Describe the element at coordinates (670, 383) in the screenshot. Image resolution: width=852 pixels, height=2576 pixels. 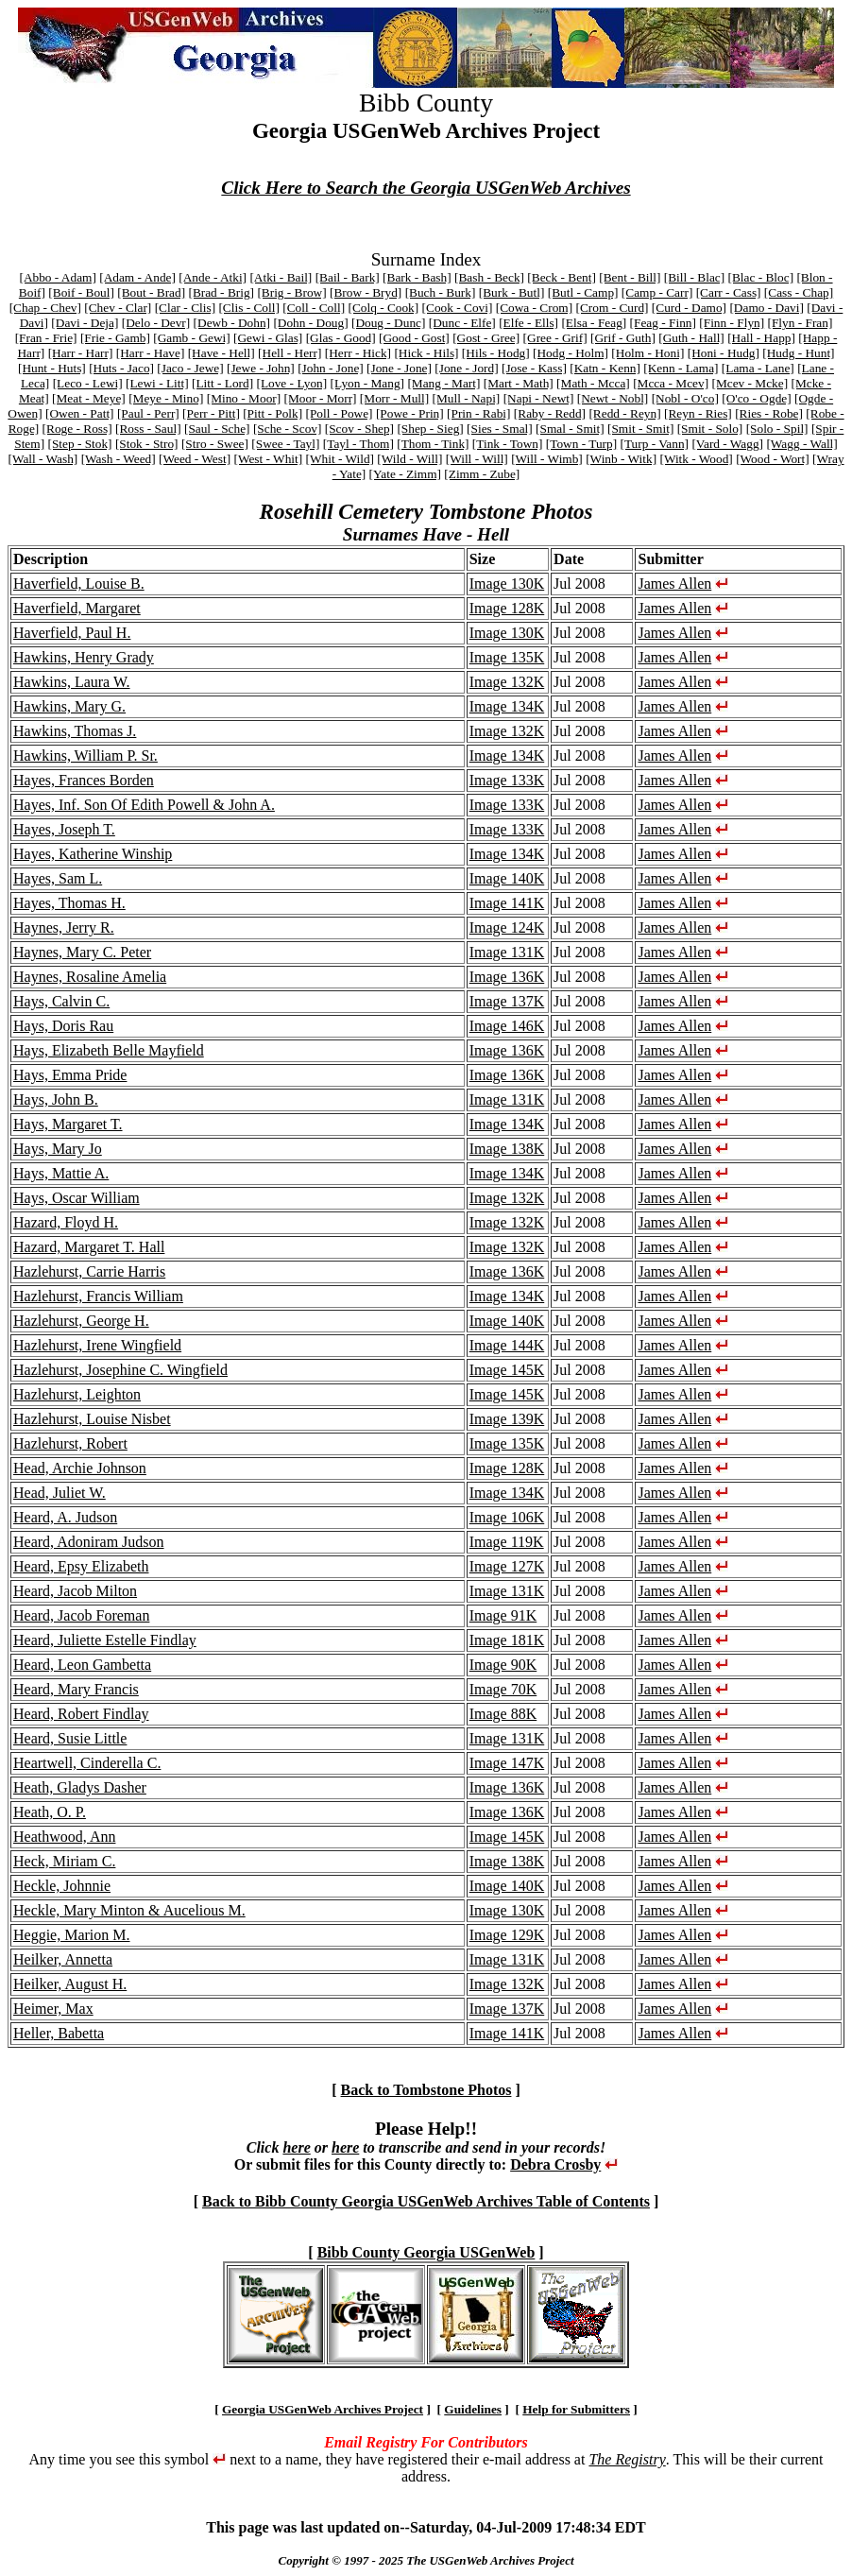
I see `[Mcca - Mcev]` at that location.